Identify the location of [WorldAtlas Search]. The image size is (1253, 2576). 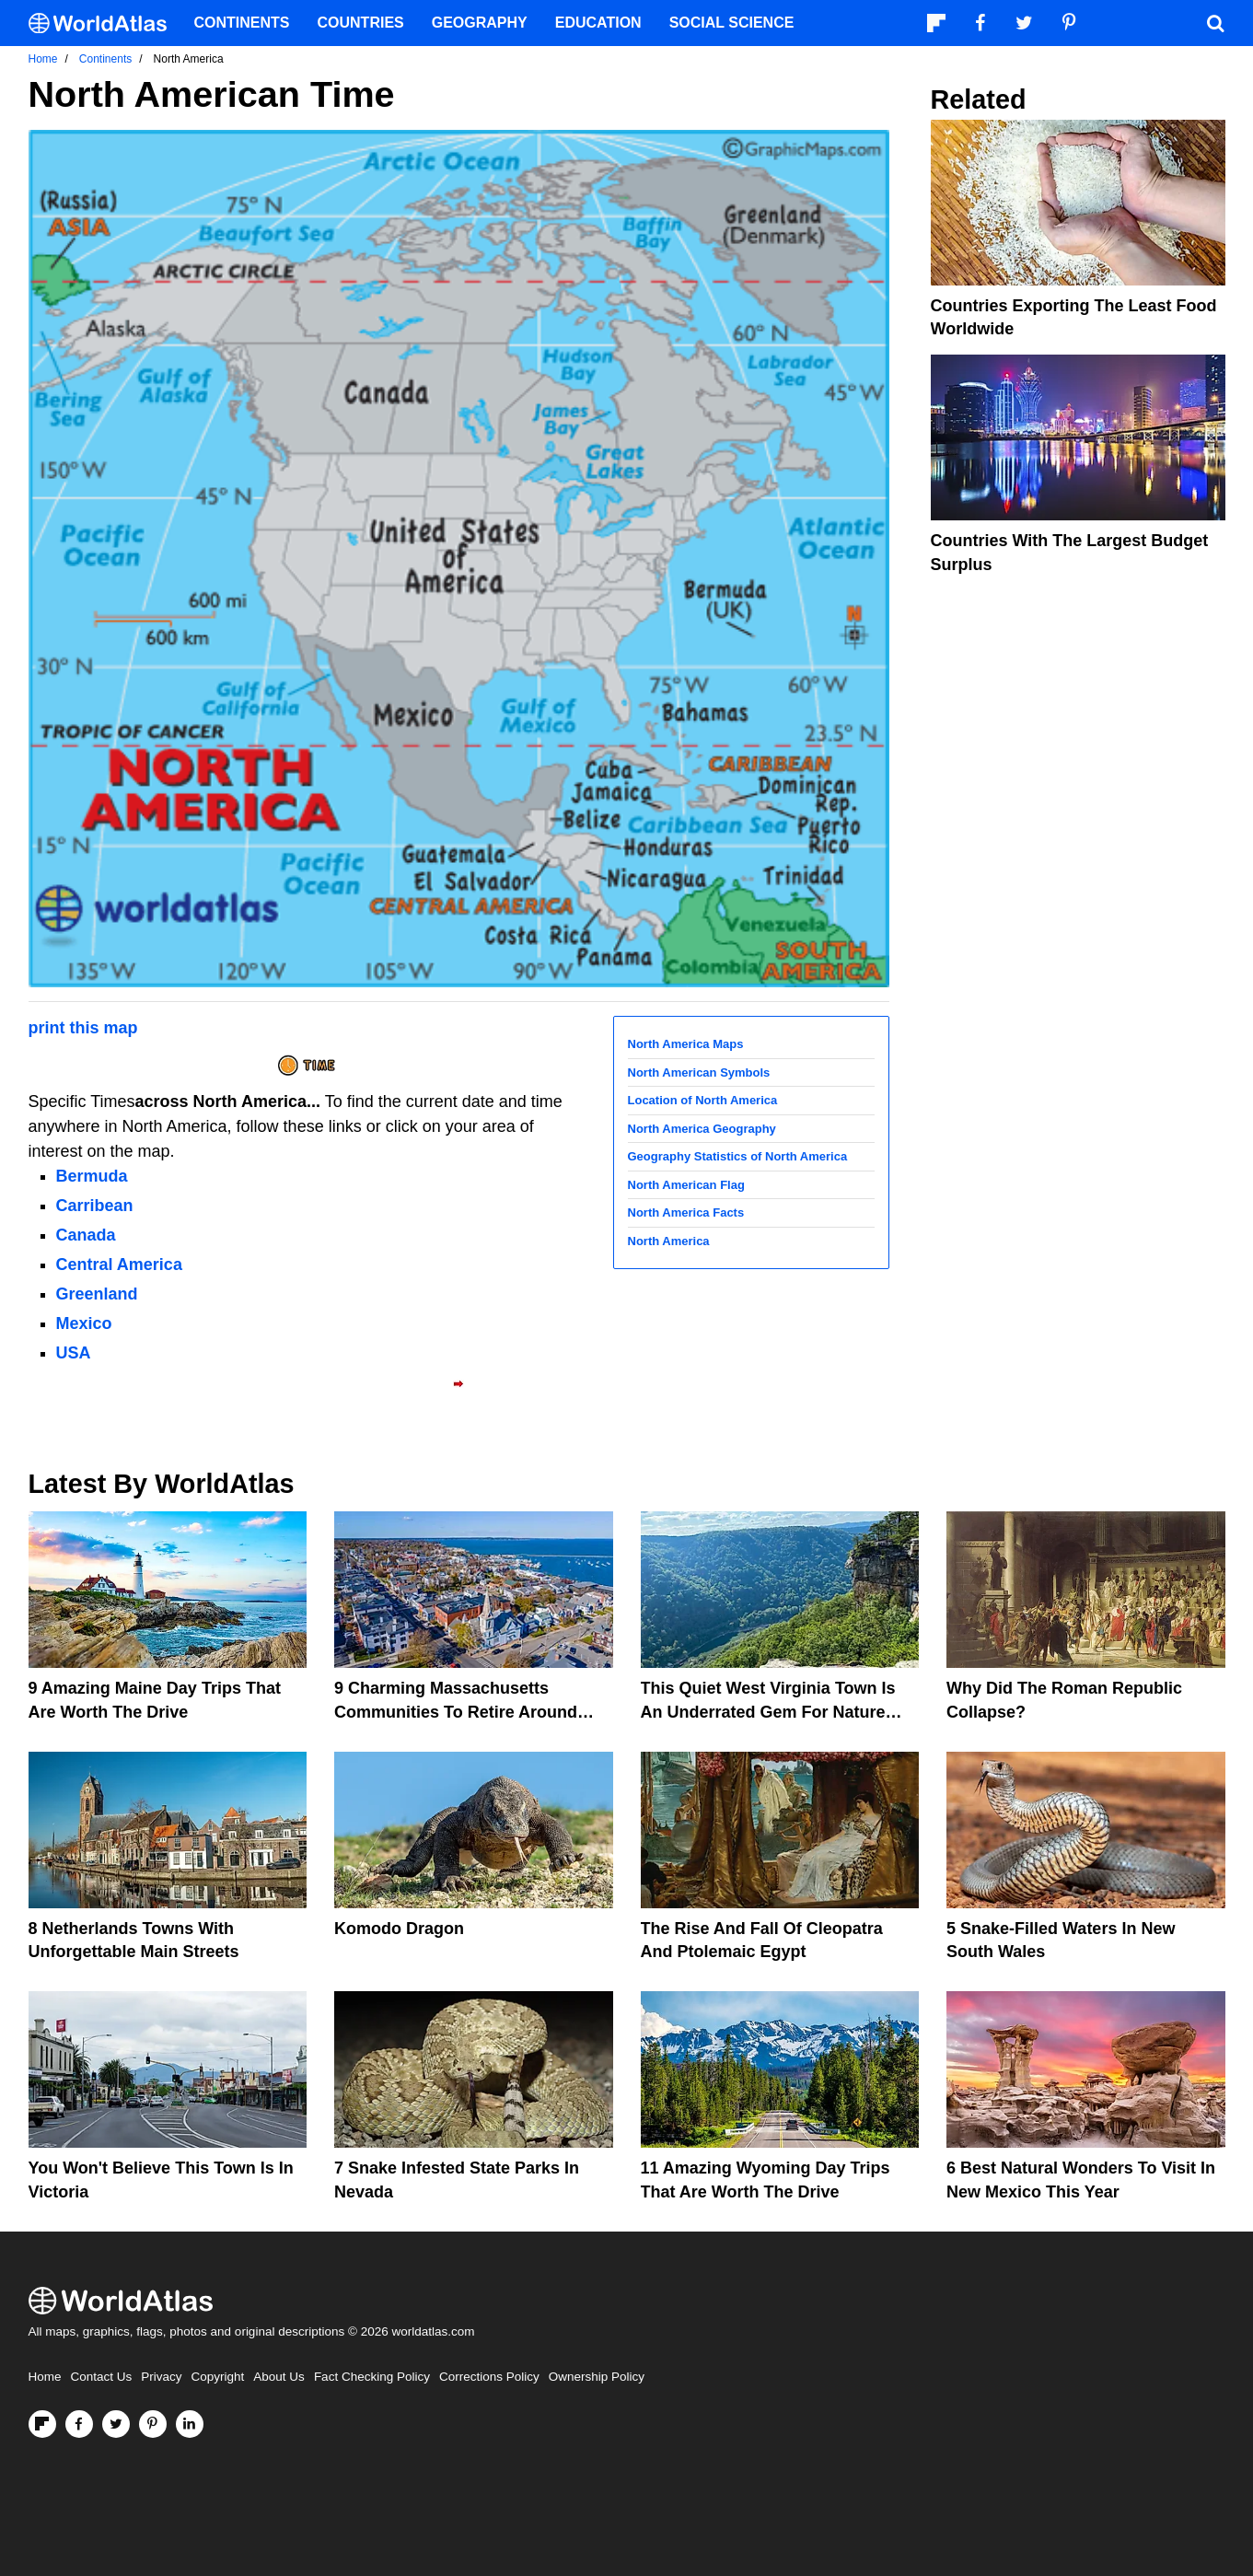
(1216, 23).